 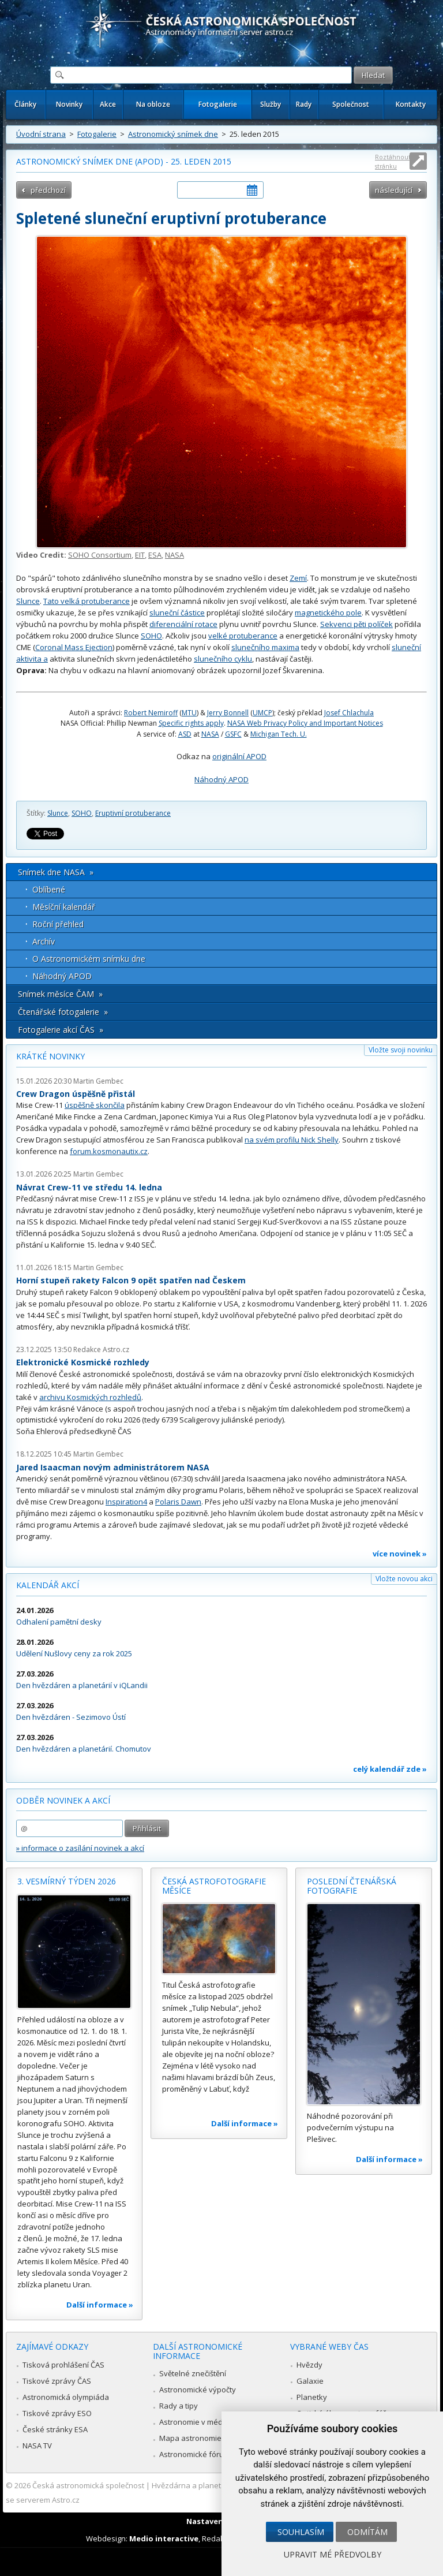 I want to click on ESA, so click(x=155, y=555).